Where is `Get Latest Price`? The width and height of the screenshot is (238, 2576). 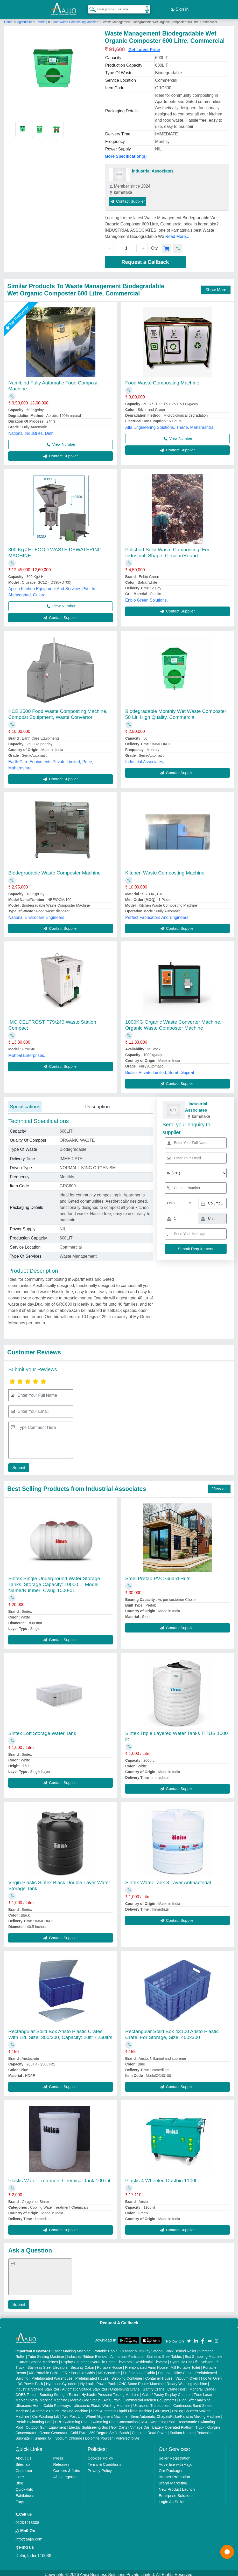 Get Latest Price is located at coordinates (144, 47).